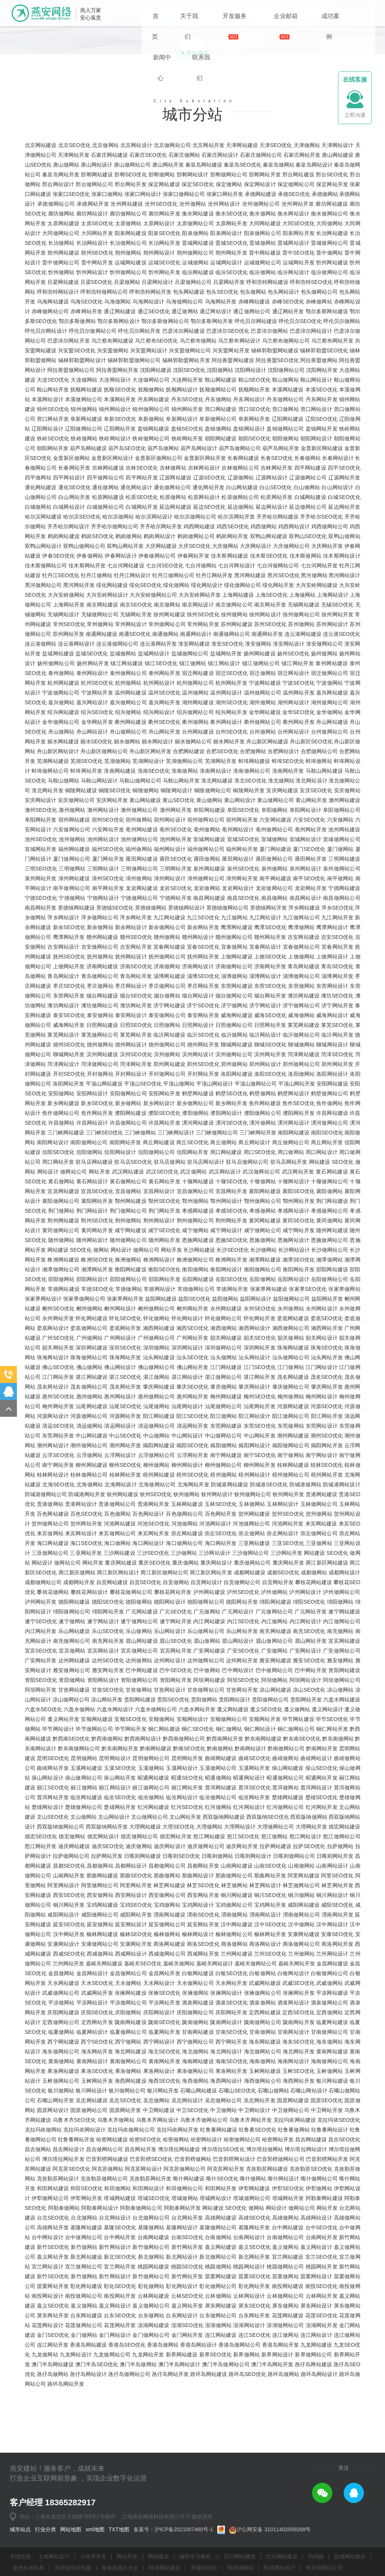 This screenshot has height=2576, width=385. I want to click on 黔东南SEO优化, so click(302, 1874).